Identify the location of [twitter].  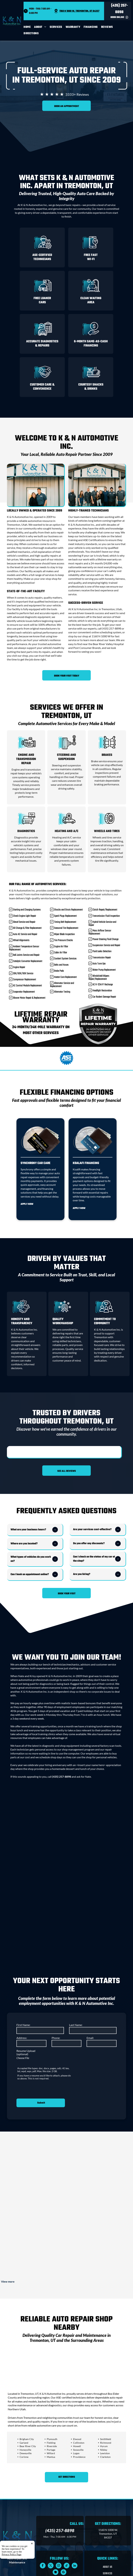
(51, 2552).